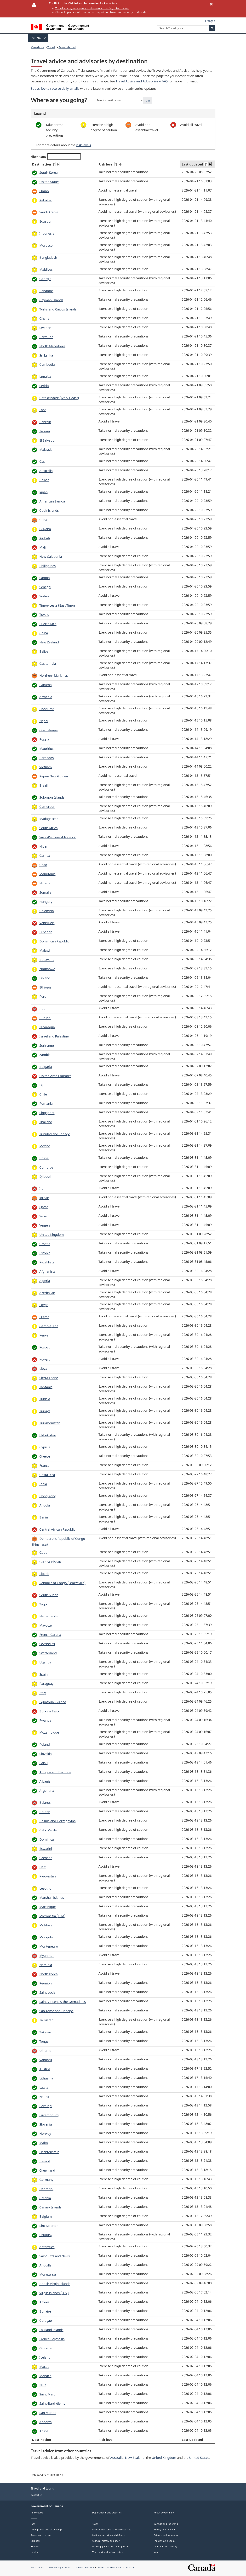  What do you see at coordinates (45, 1176) in the screenshot?
I see `Djibouti` at bounding box center [45, 1176].